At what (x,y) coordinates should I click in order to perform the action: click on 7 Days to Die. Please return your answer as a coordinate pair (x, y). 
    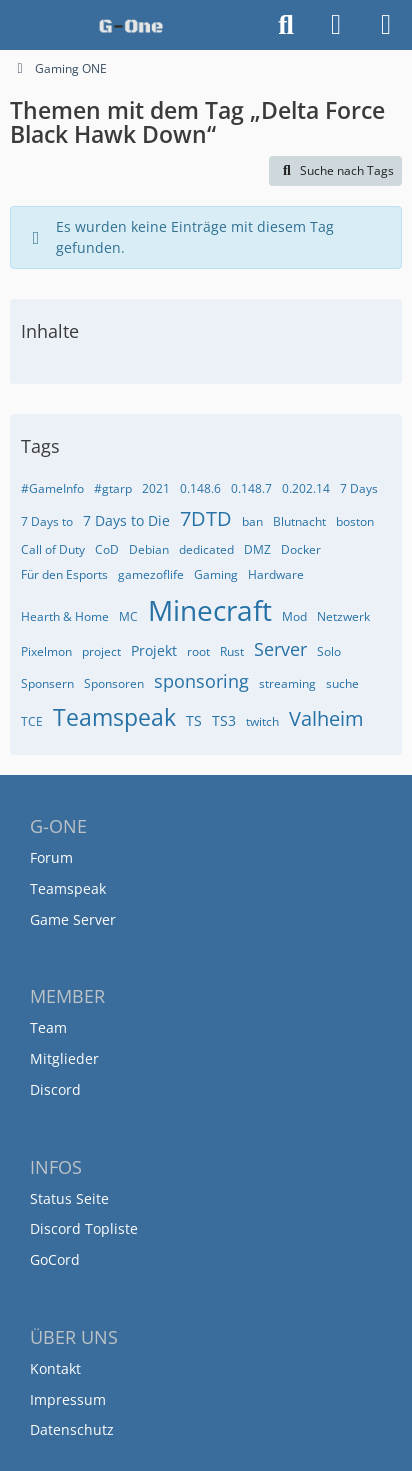
    Looking at the image, I should click on (126, 520).